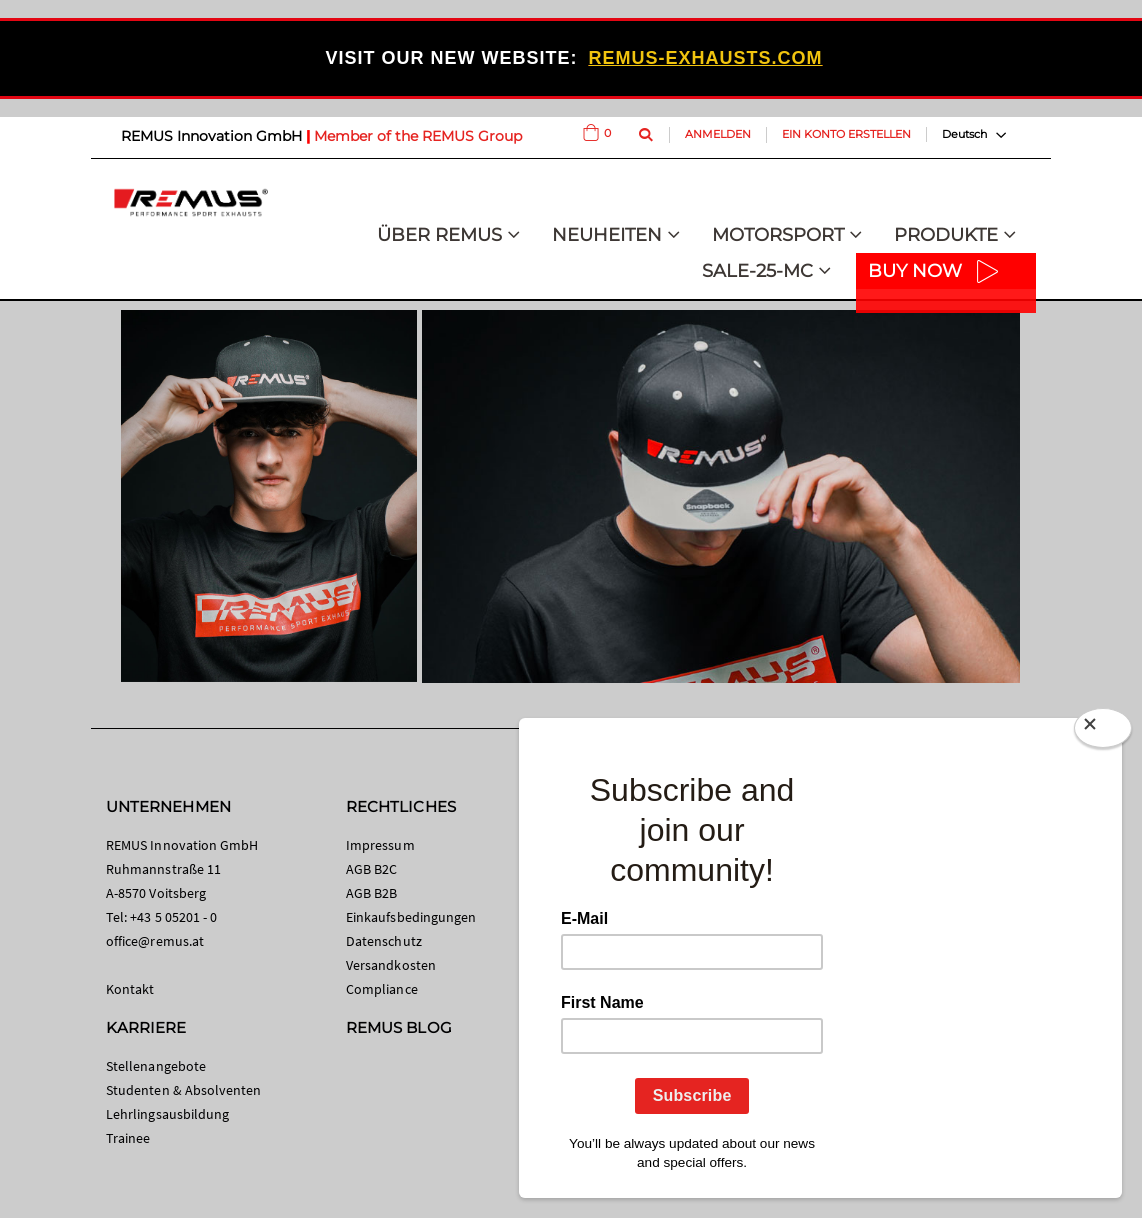 The image size is (1142, 1218). What do you see at coordinates (380, 845) in the screenshot?
I see `Impressum` at bounding box center [380, 845].